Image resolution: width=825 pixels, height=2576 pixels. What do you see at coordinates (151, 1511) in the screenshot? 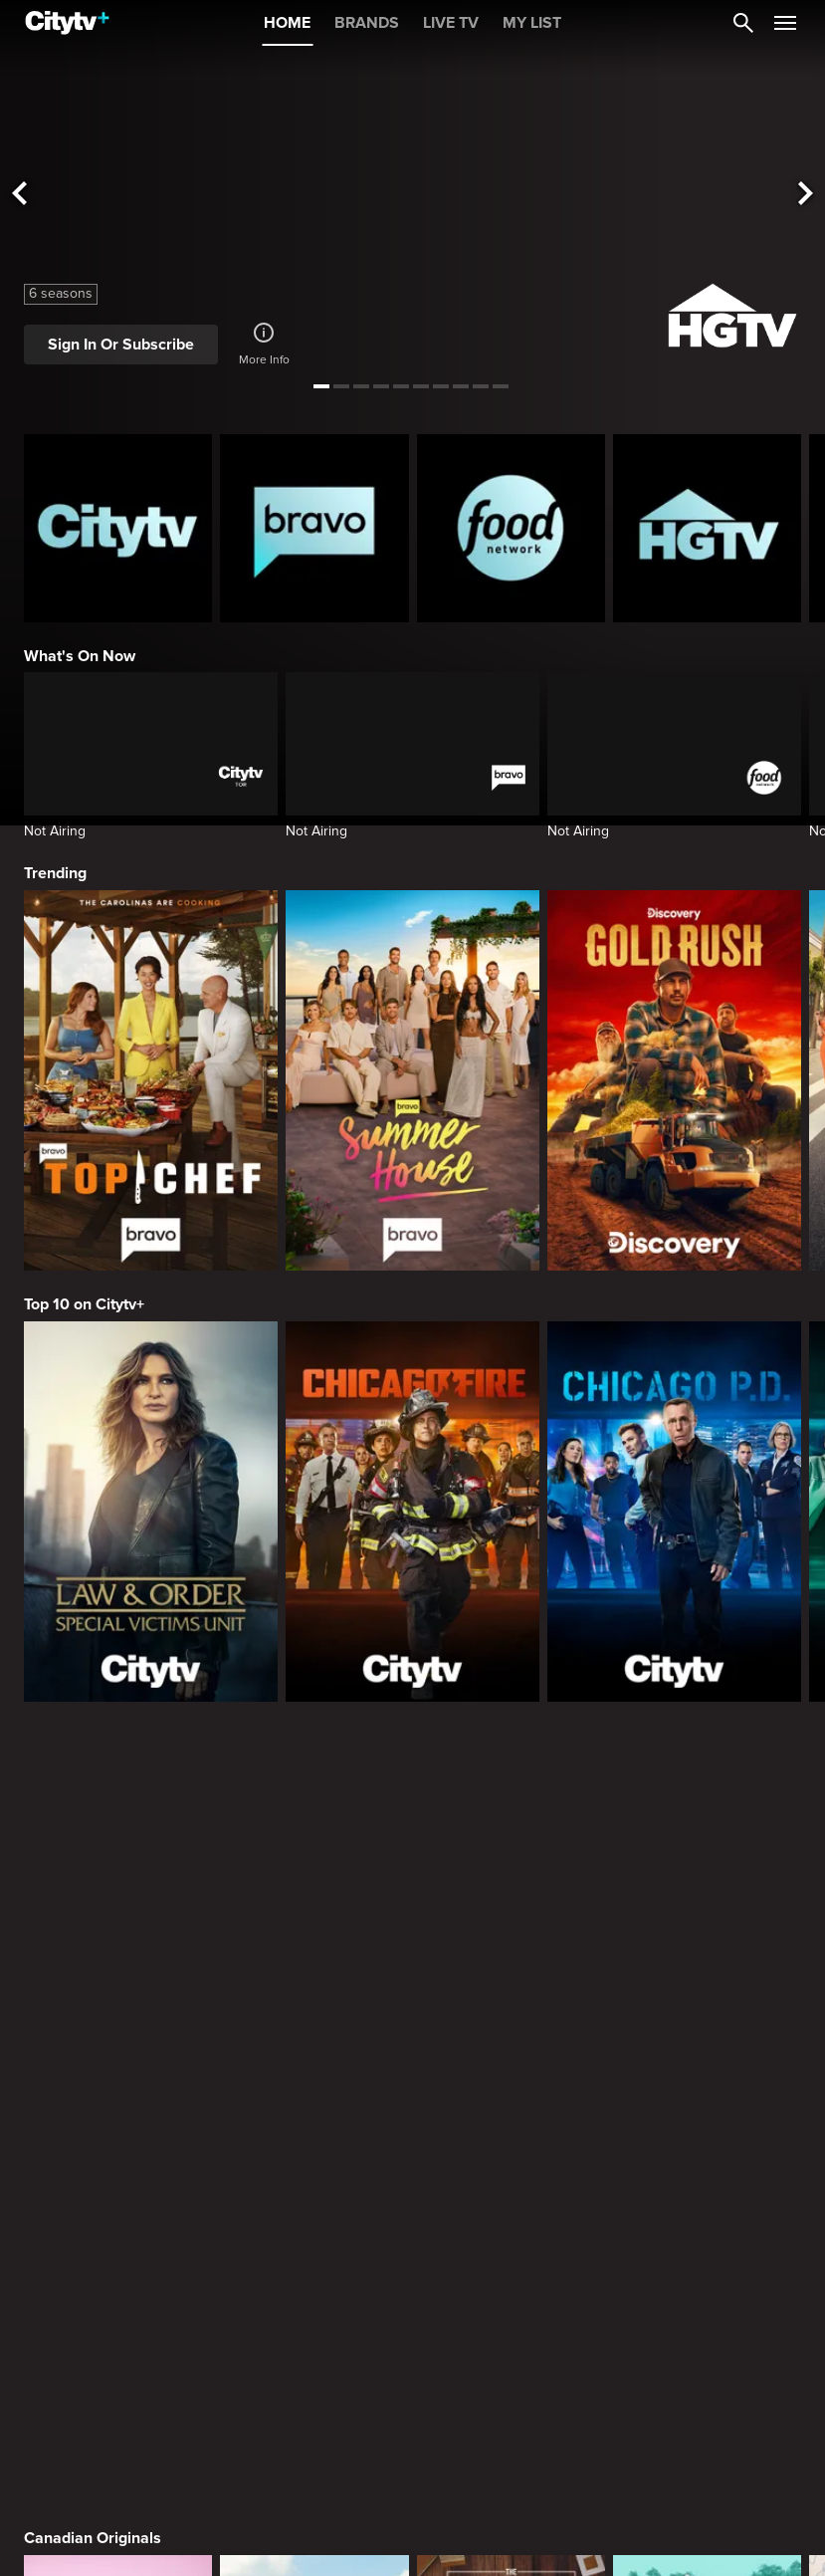
I see `[Law & Order Special Victims Unit]` at bounding box center [151, 1511].